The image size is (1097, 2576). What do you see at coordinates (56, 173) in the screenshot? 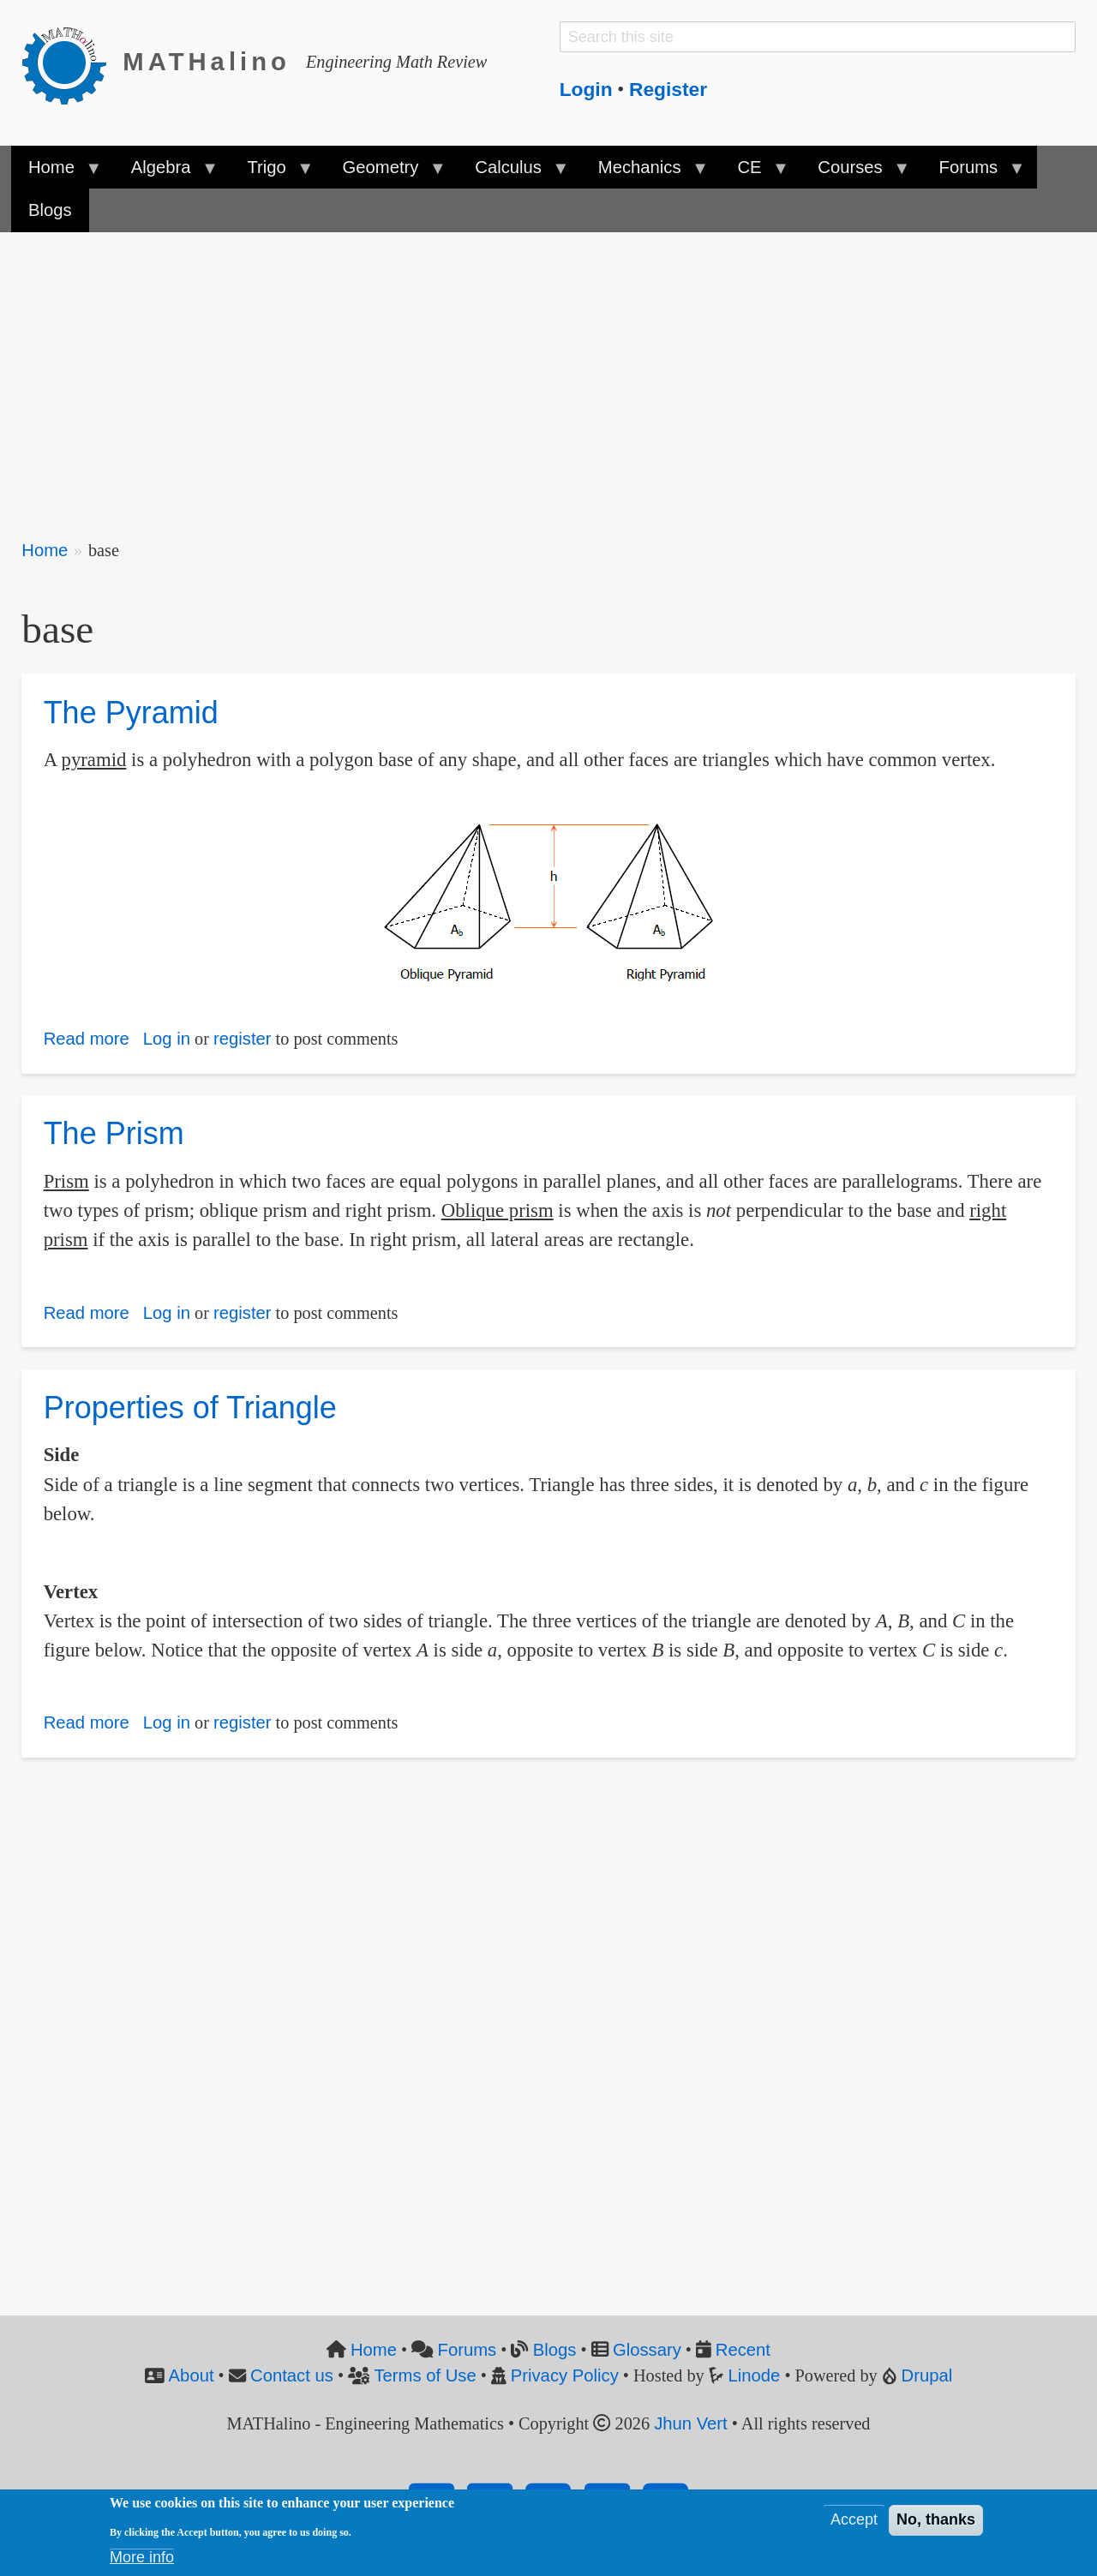
I see `Home [menuitem]` at bounding box center [56, 173].